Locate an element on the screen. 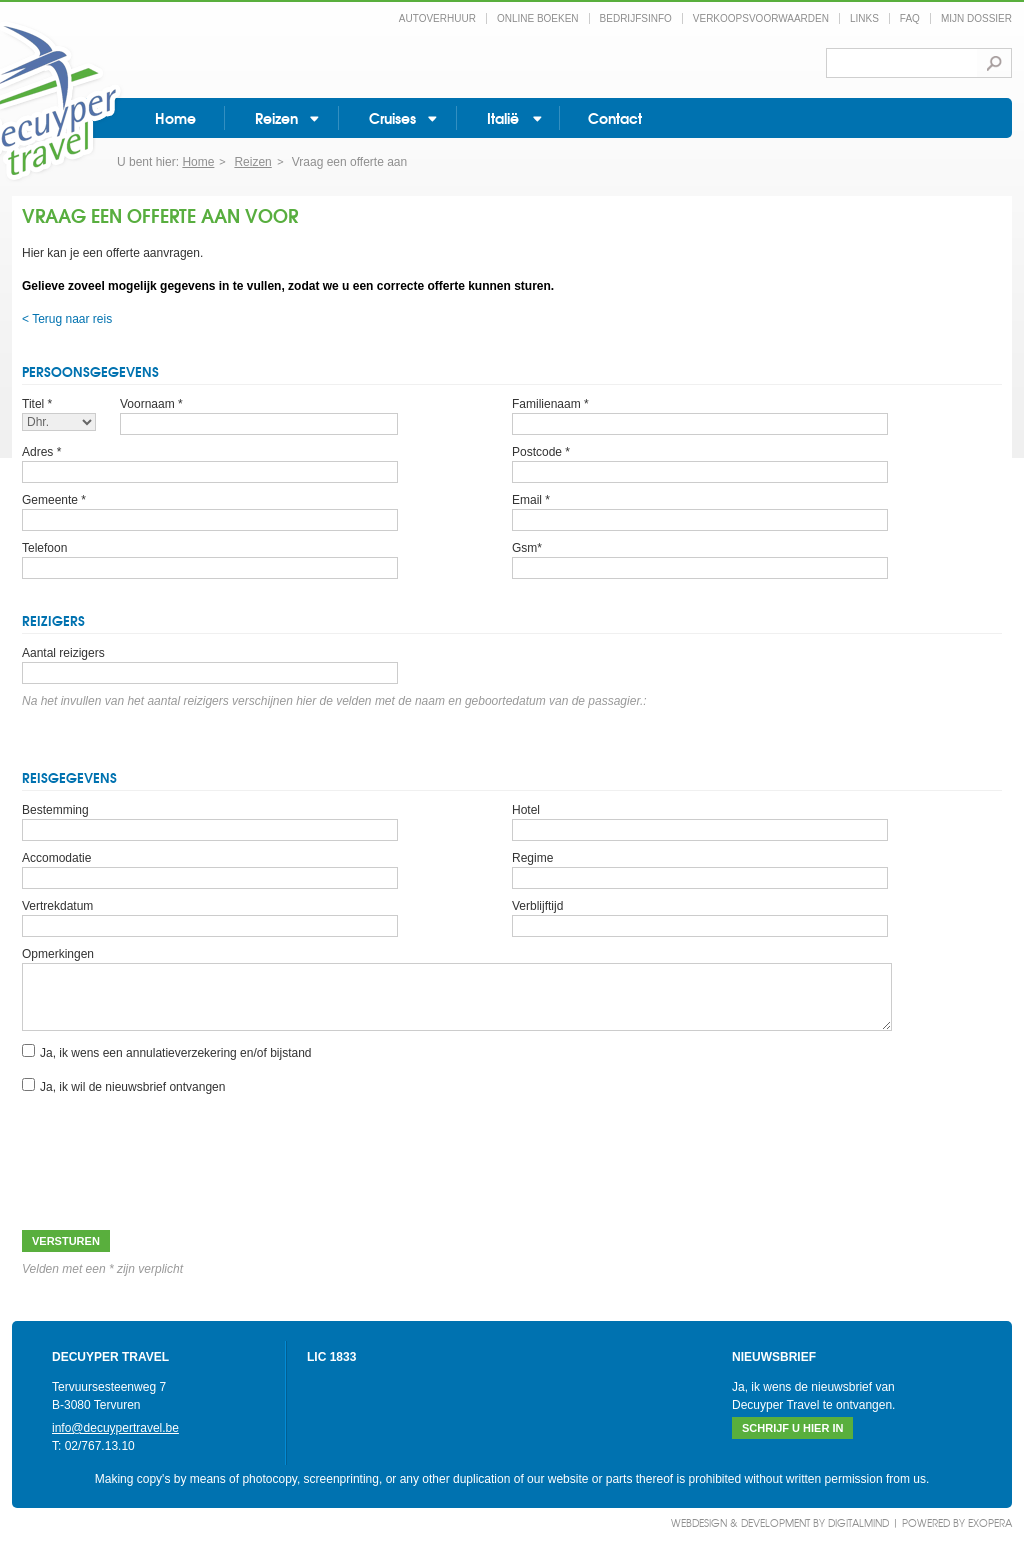 This screenshot has width=1024, height=1553. Verblijftijd is located at coordinates (537, 906).